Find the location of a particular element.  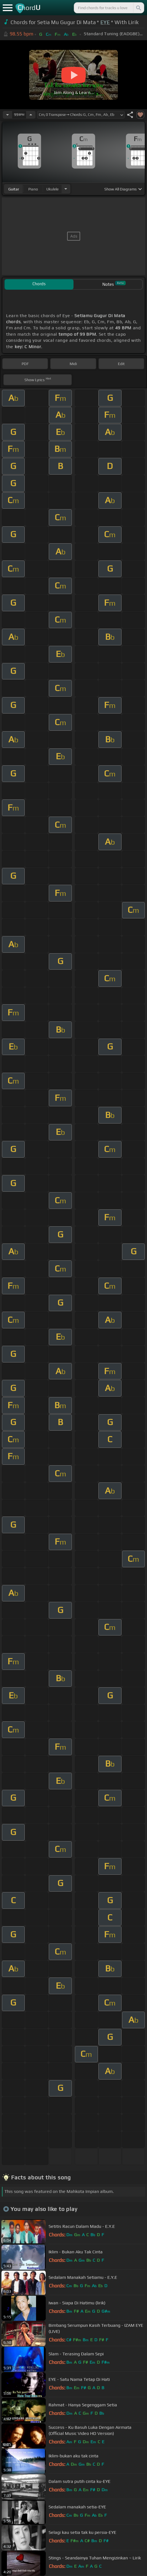

EYE is located at coordinates (105, 22).